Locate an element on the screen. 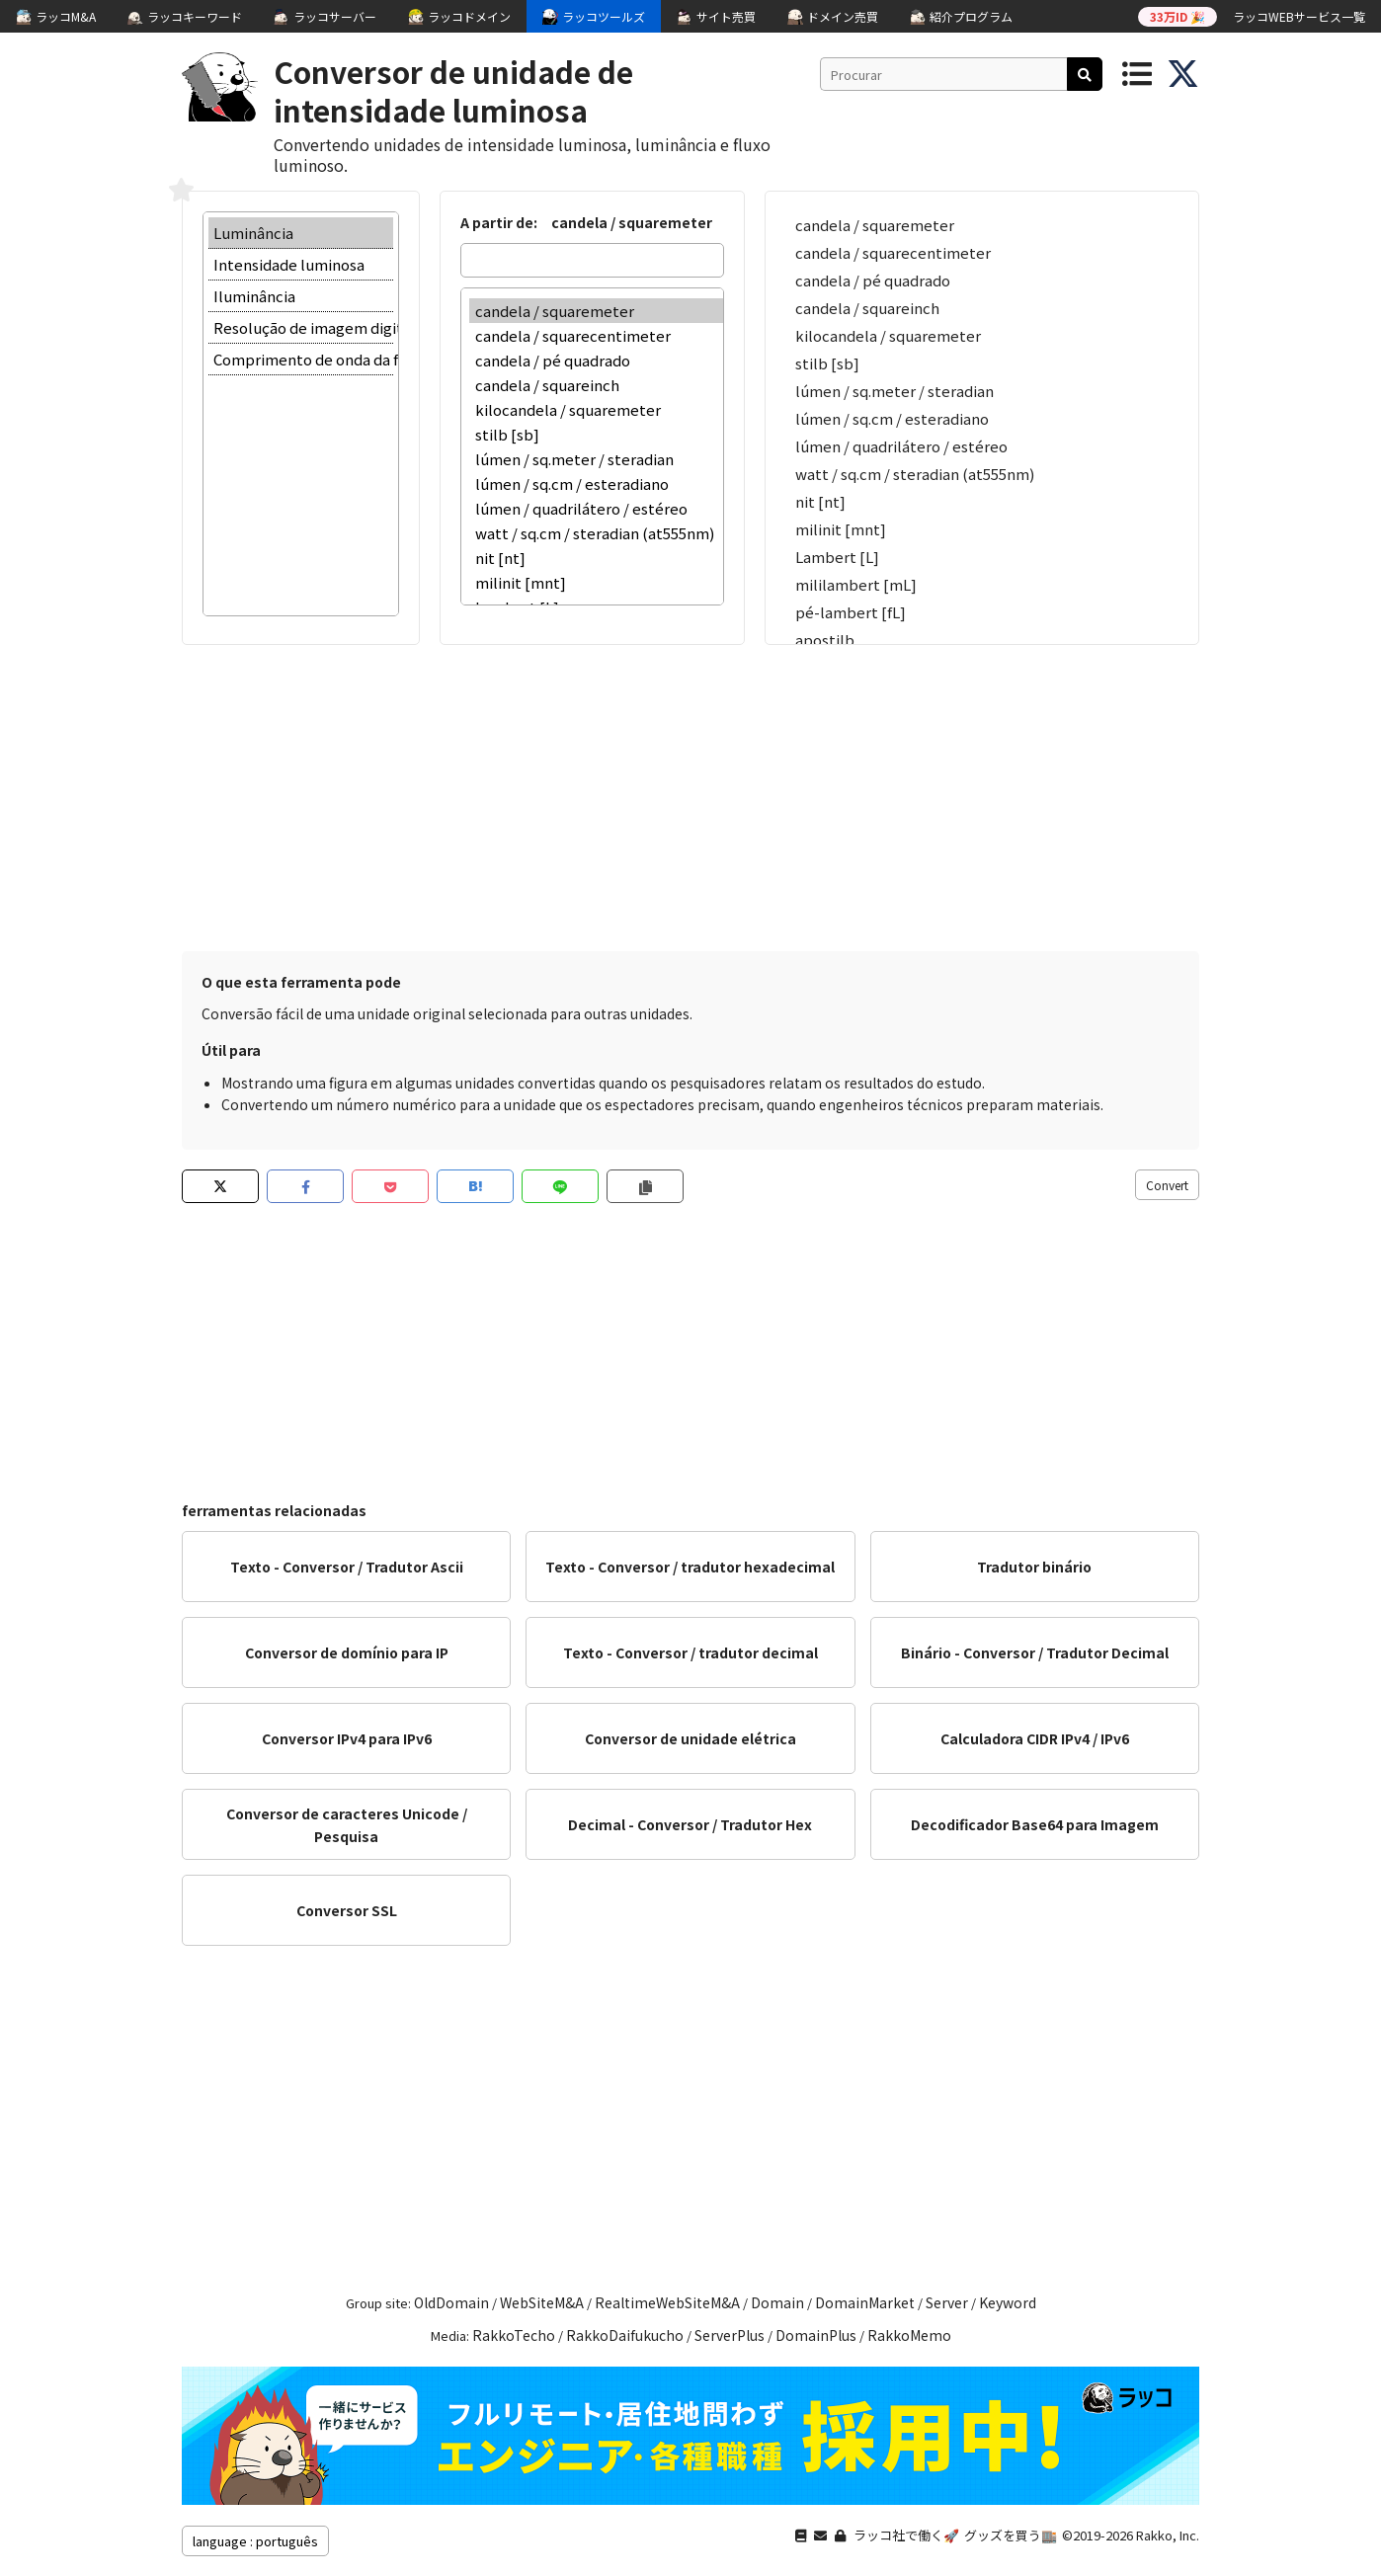 The height and width of the screenshot is (2576, 1381). candela / squaremeter is located at coordinates (596, 310).